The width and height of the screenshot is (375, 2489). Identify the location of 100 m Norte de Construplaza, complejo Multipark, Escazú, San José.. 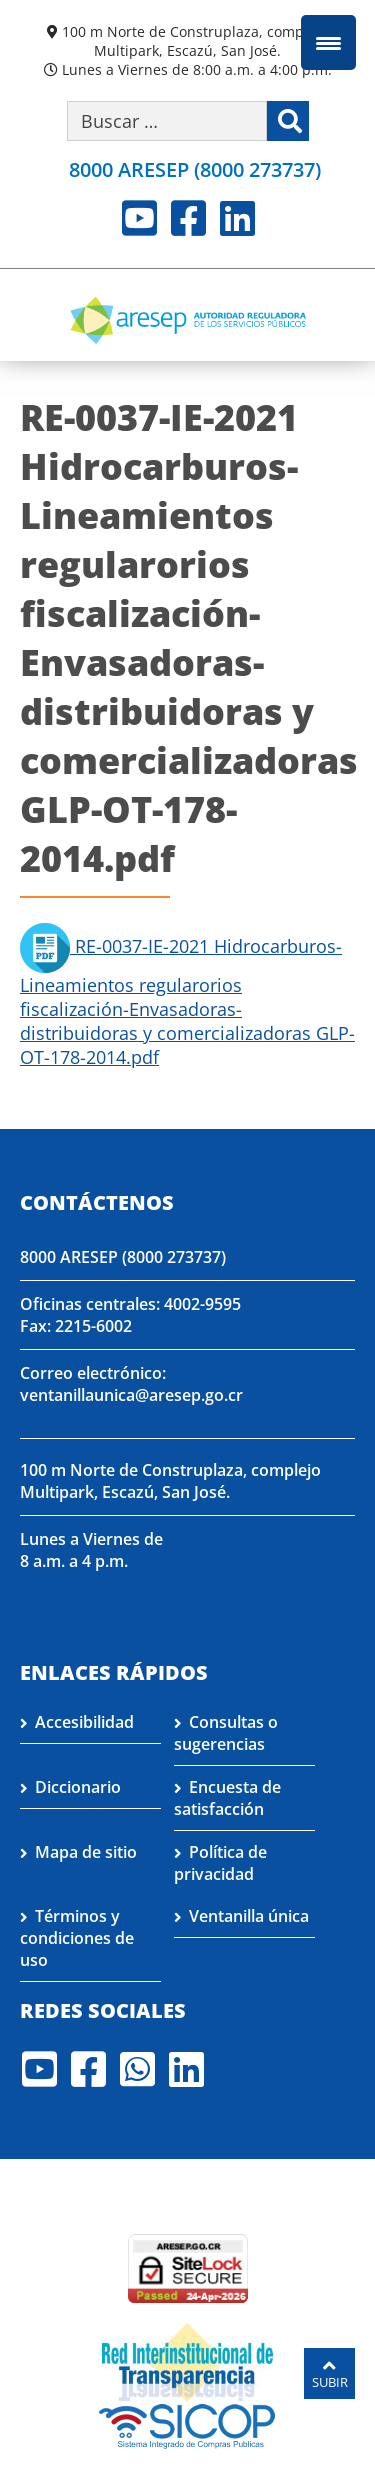
(195, 41).